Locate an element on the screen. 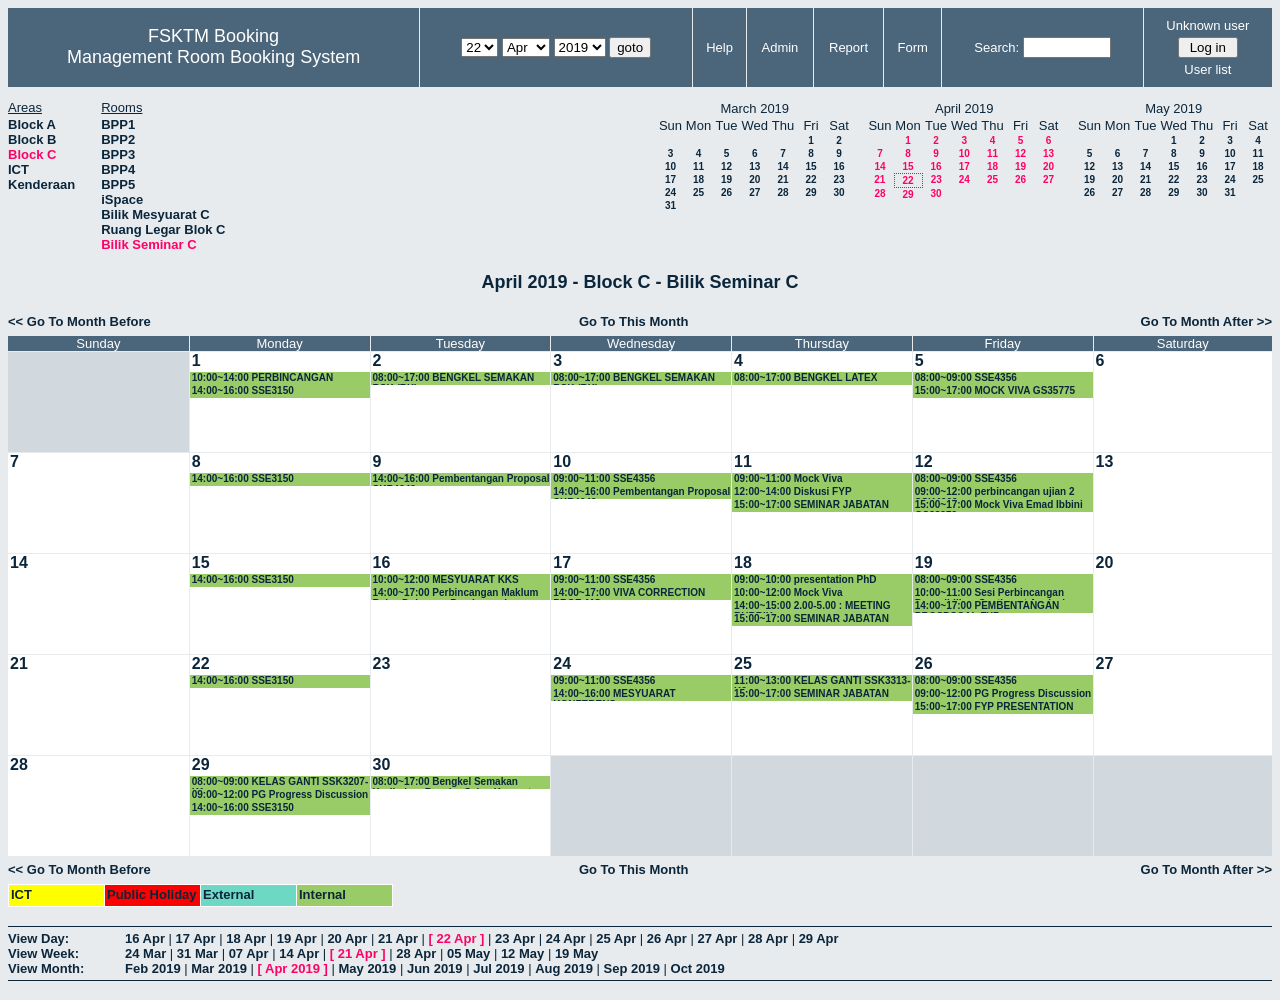 Image resolution: width=1280 pixels, height=1000 pixels. 21 is located at coordinates (782, 179).